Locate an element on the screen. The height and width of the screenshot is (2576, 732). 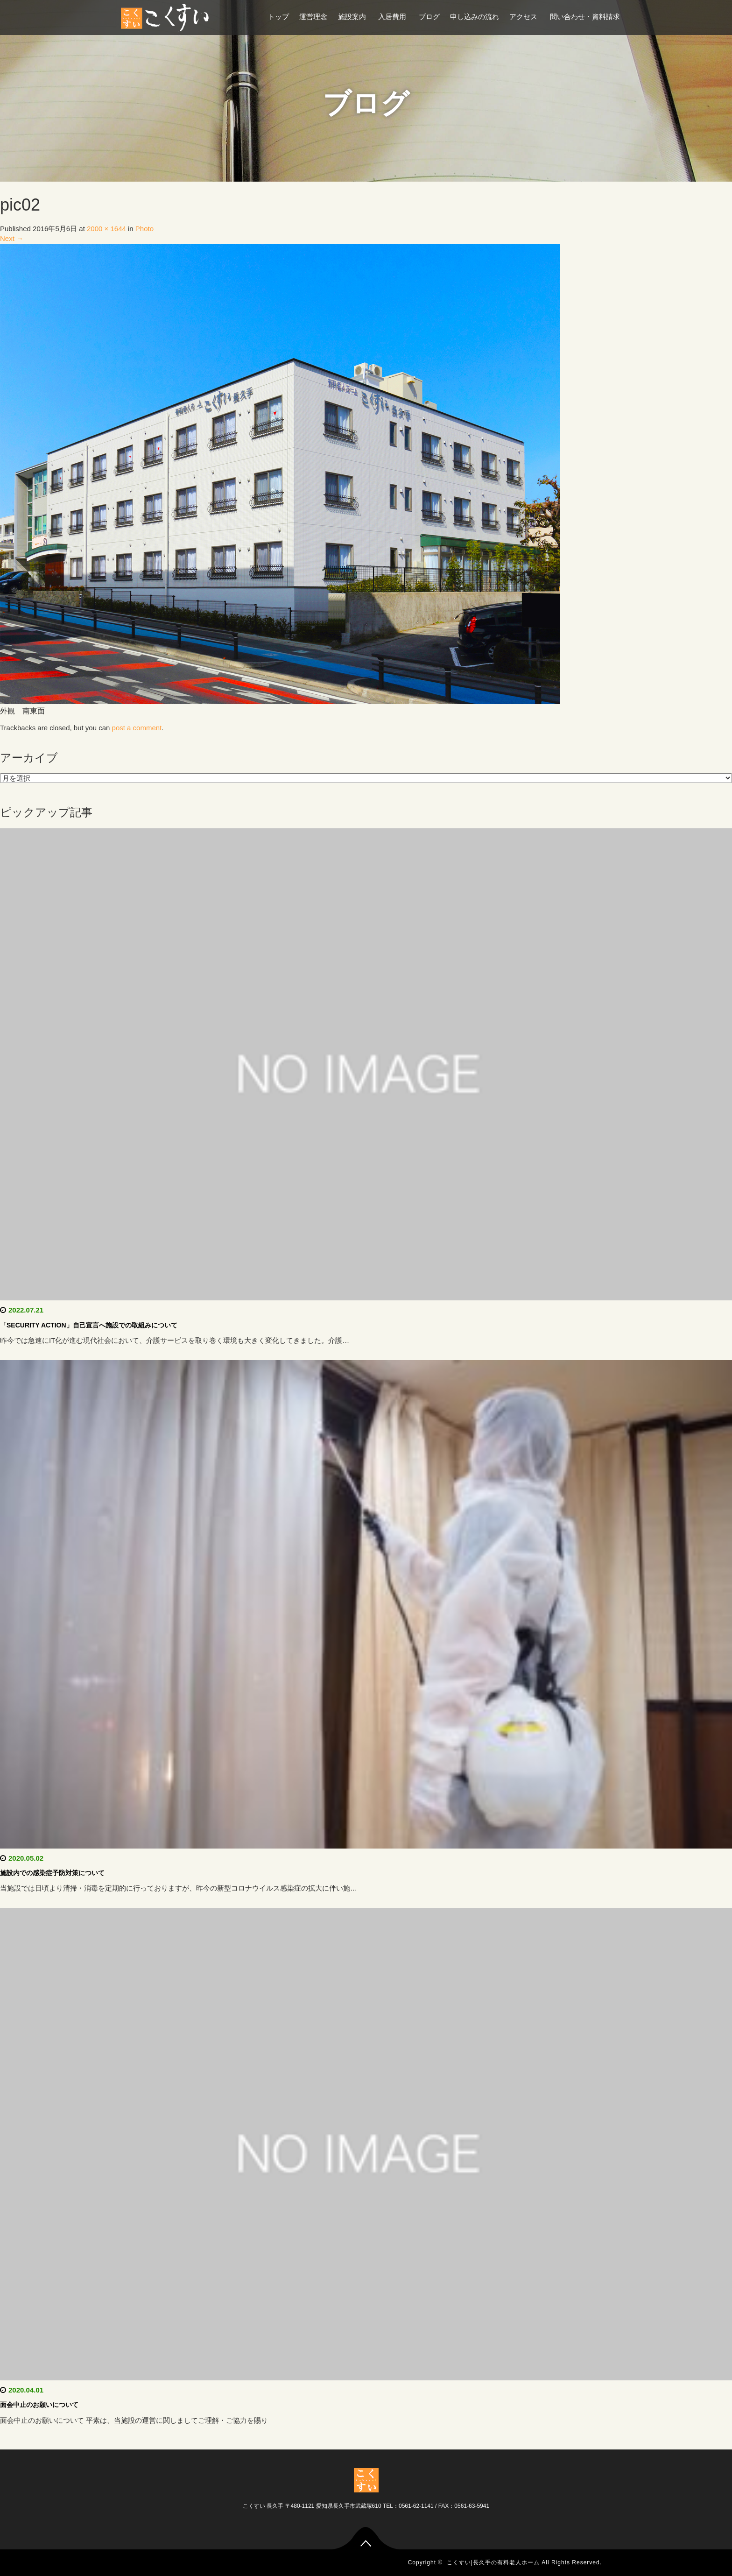
施設内での感染症予防対策について is located at coordinates (52, 1873).